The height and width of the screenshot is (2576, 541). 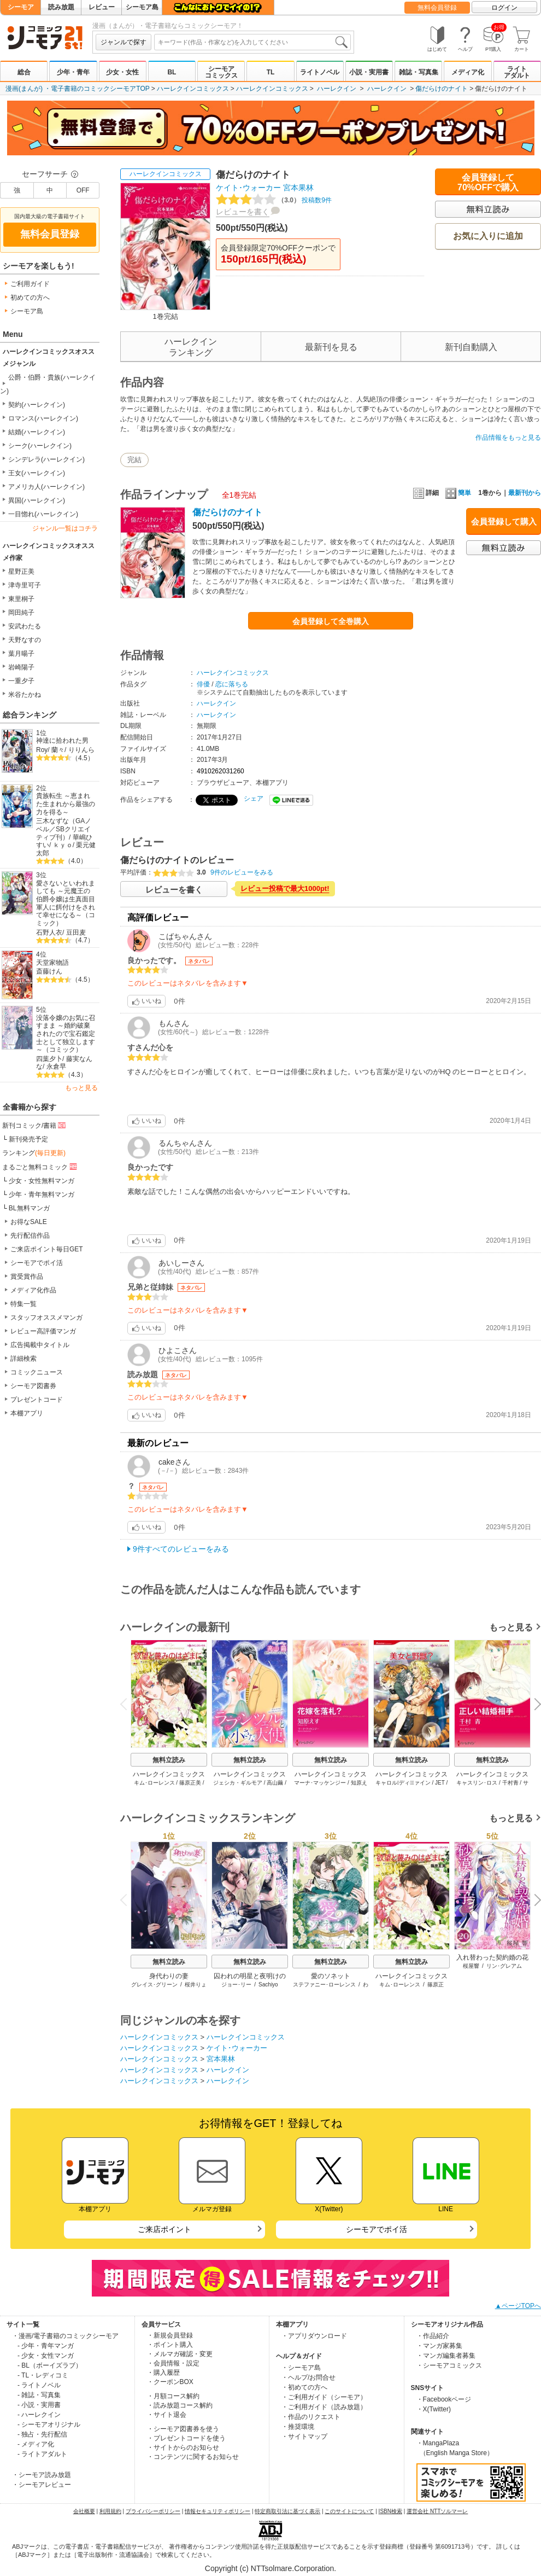 What do you see at coordinates (458, 493) in the screenshot?
I see `簡単` at bounding box center [458, 493].